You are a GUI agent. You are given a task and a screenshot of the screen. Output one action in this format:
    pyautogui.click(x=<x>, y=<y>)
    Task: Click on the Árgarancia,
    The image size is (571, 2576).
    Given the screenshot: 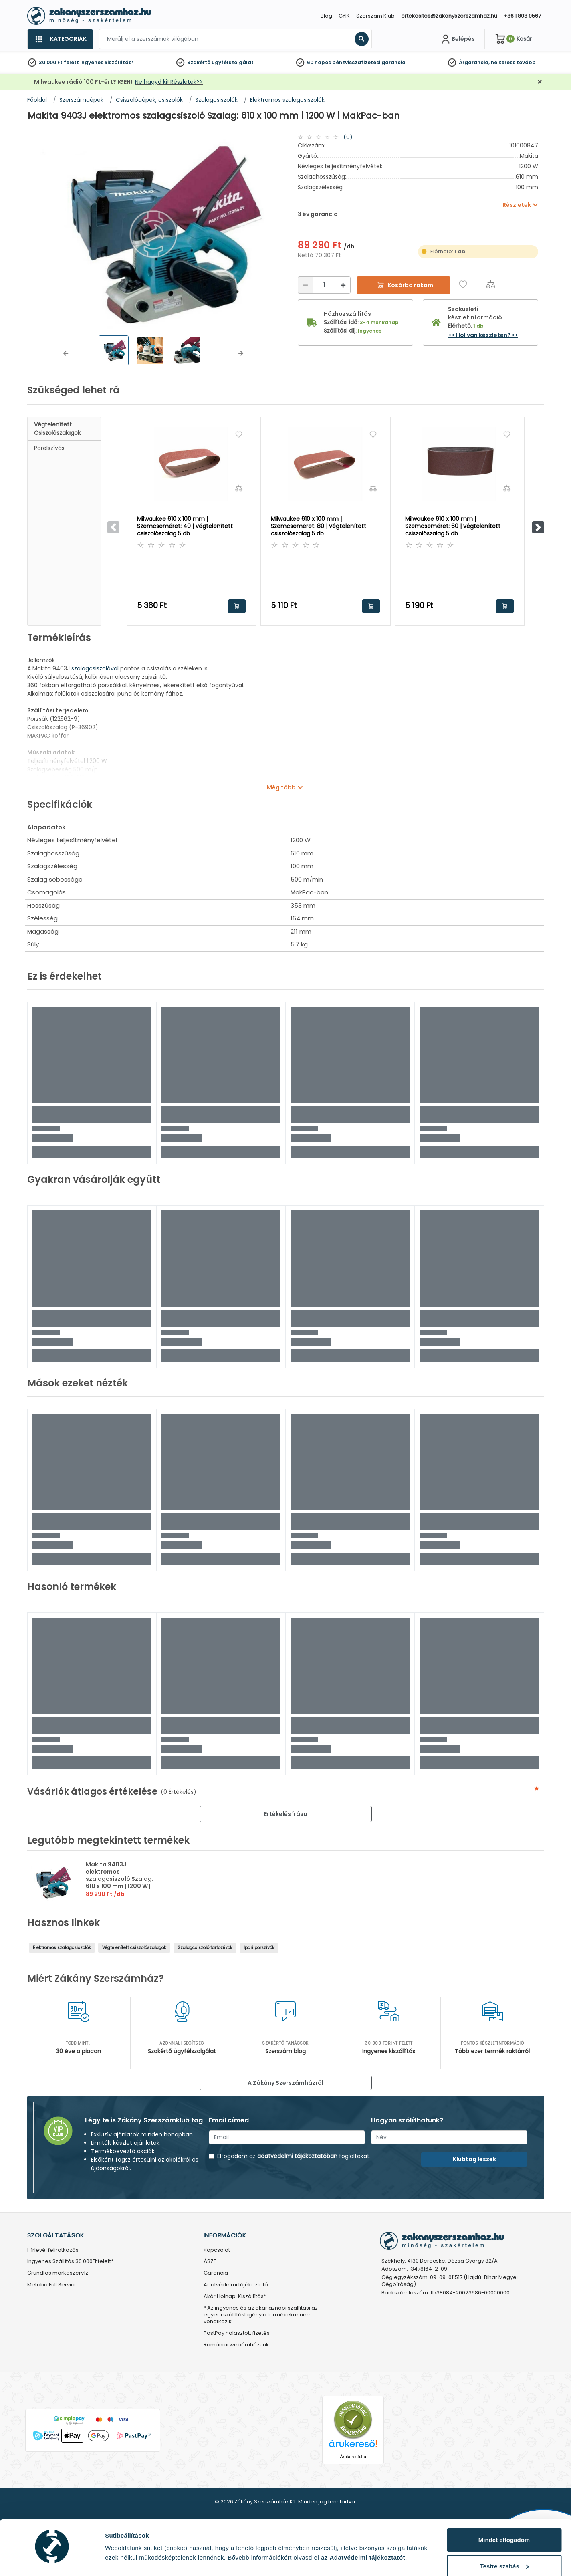 What is the action you would take?
    pyautogui.click(x=474, y=62)
    